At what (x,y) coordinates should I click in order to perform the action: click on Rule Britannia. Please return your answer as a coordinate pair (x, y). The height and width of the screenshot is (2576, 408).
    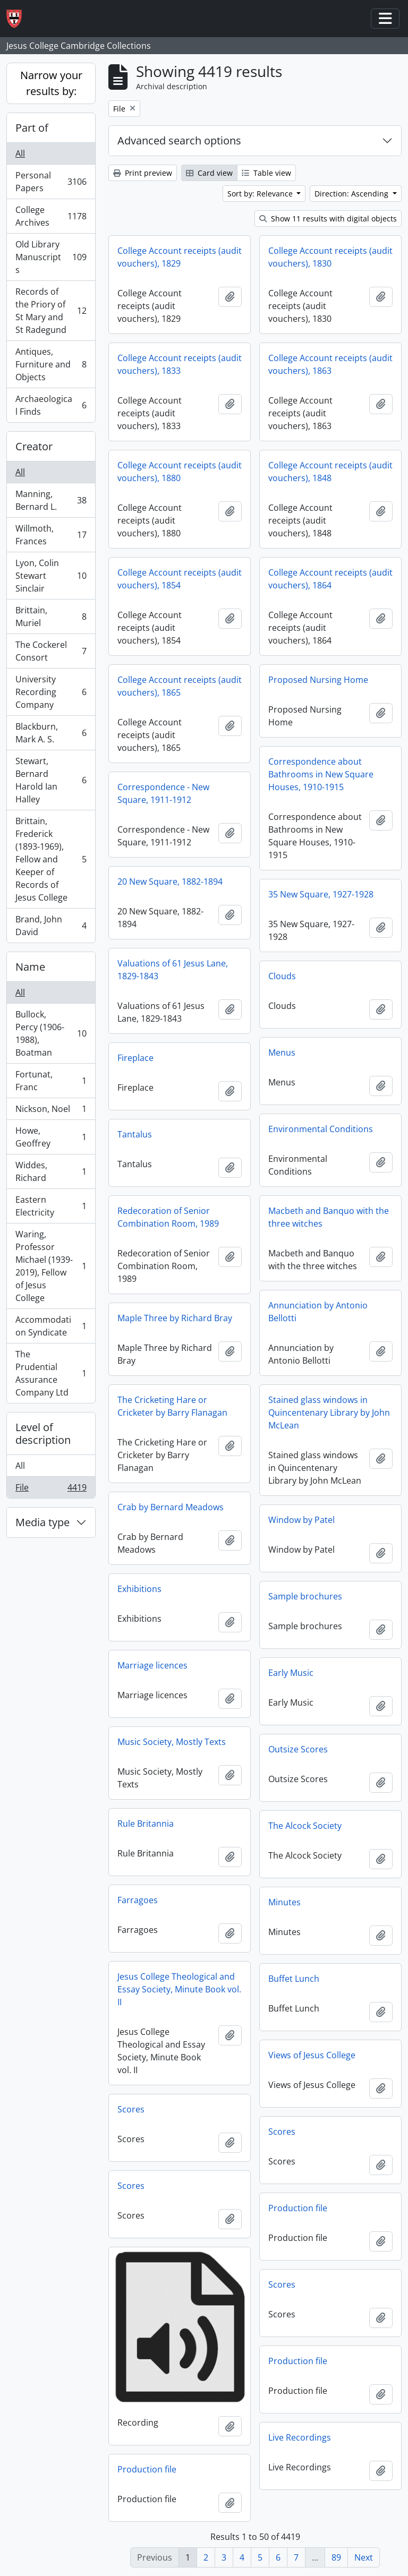
    Looking at the image, I should click on (145, 1823).